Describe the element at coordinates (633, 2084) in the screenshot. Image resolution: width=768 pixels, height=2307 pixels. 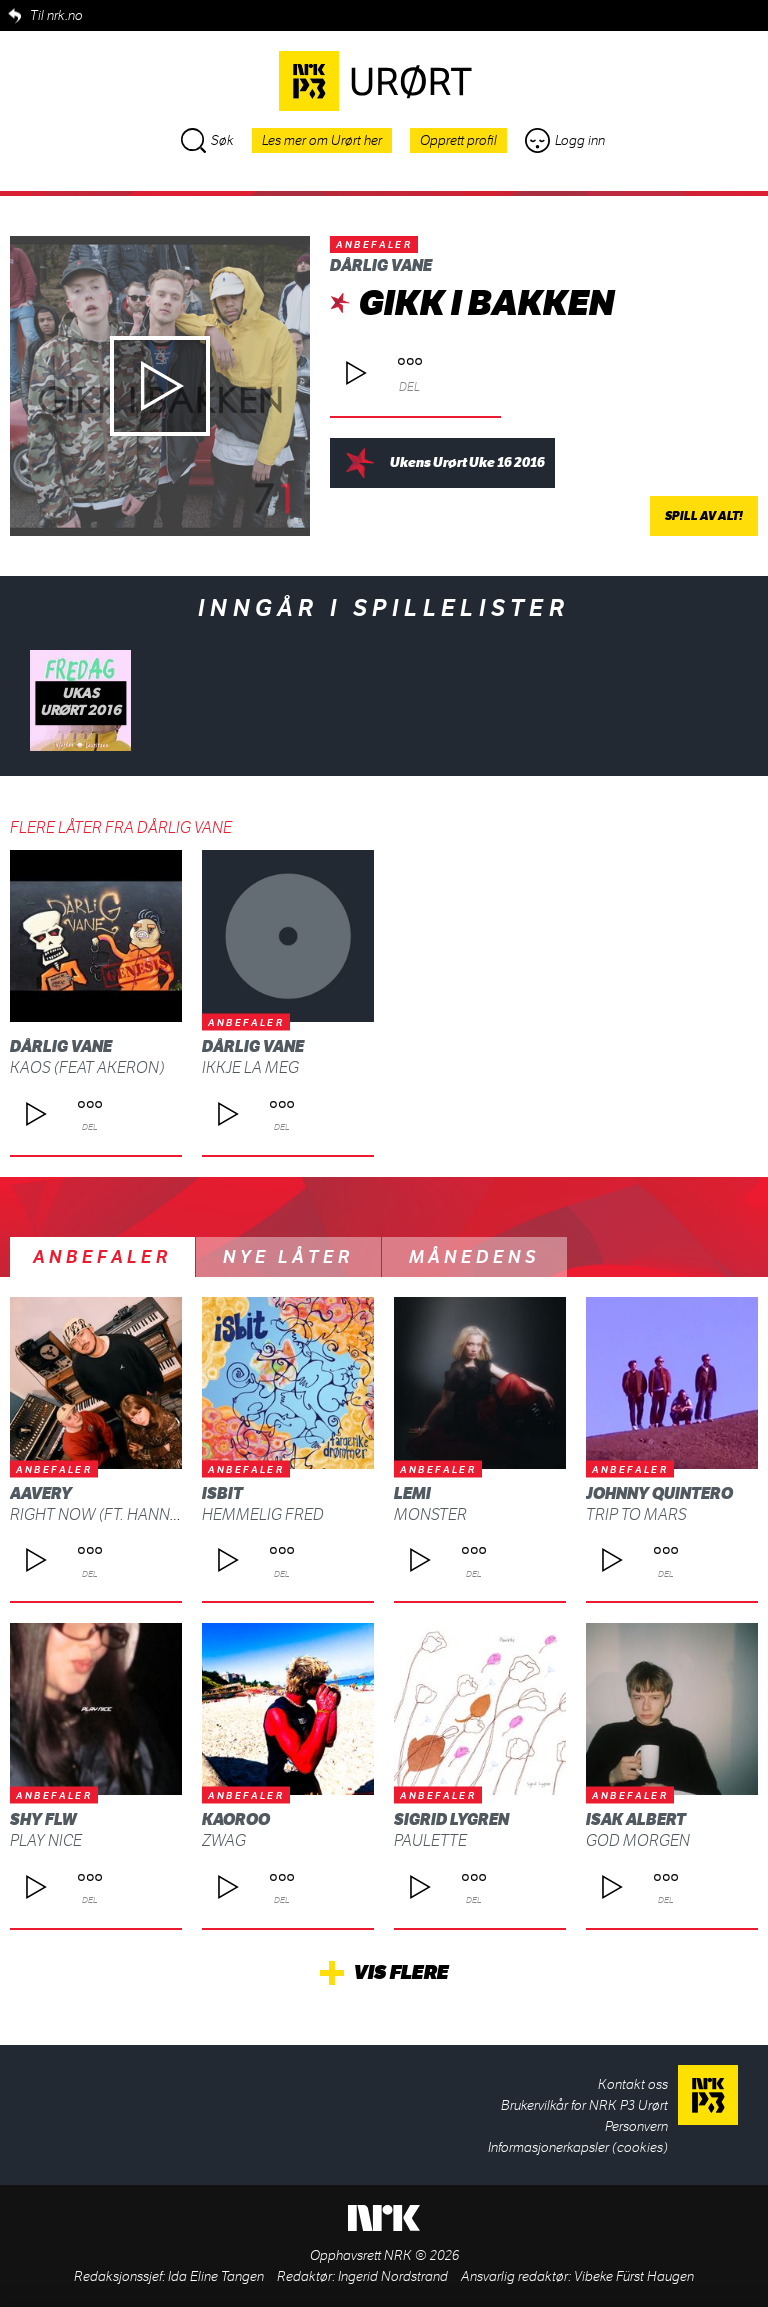
I see `Kontakt oss` at that location.